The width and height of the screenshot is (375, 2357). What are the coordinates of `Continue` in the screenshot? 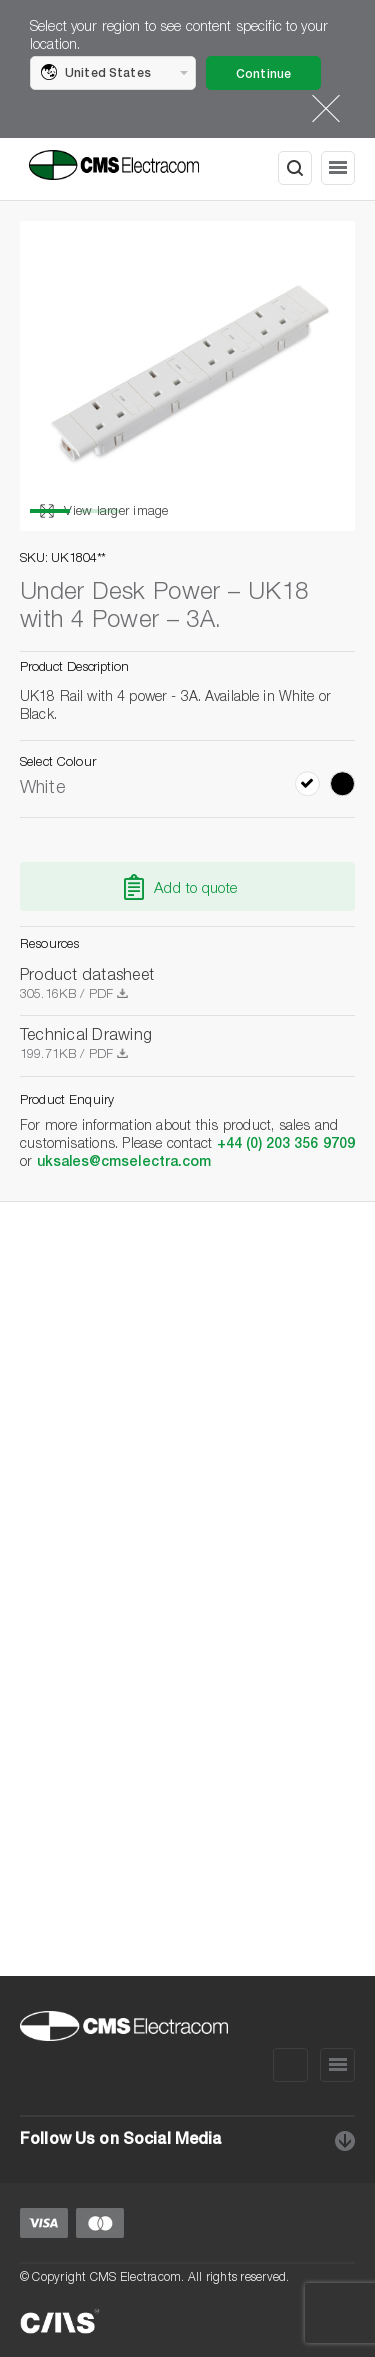 It's located at (263, 75).